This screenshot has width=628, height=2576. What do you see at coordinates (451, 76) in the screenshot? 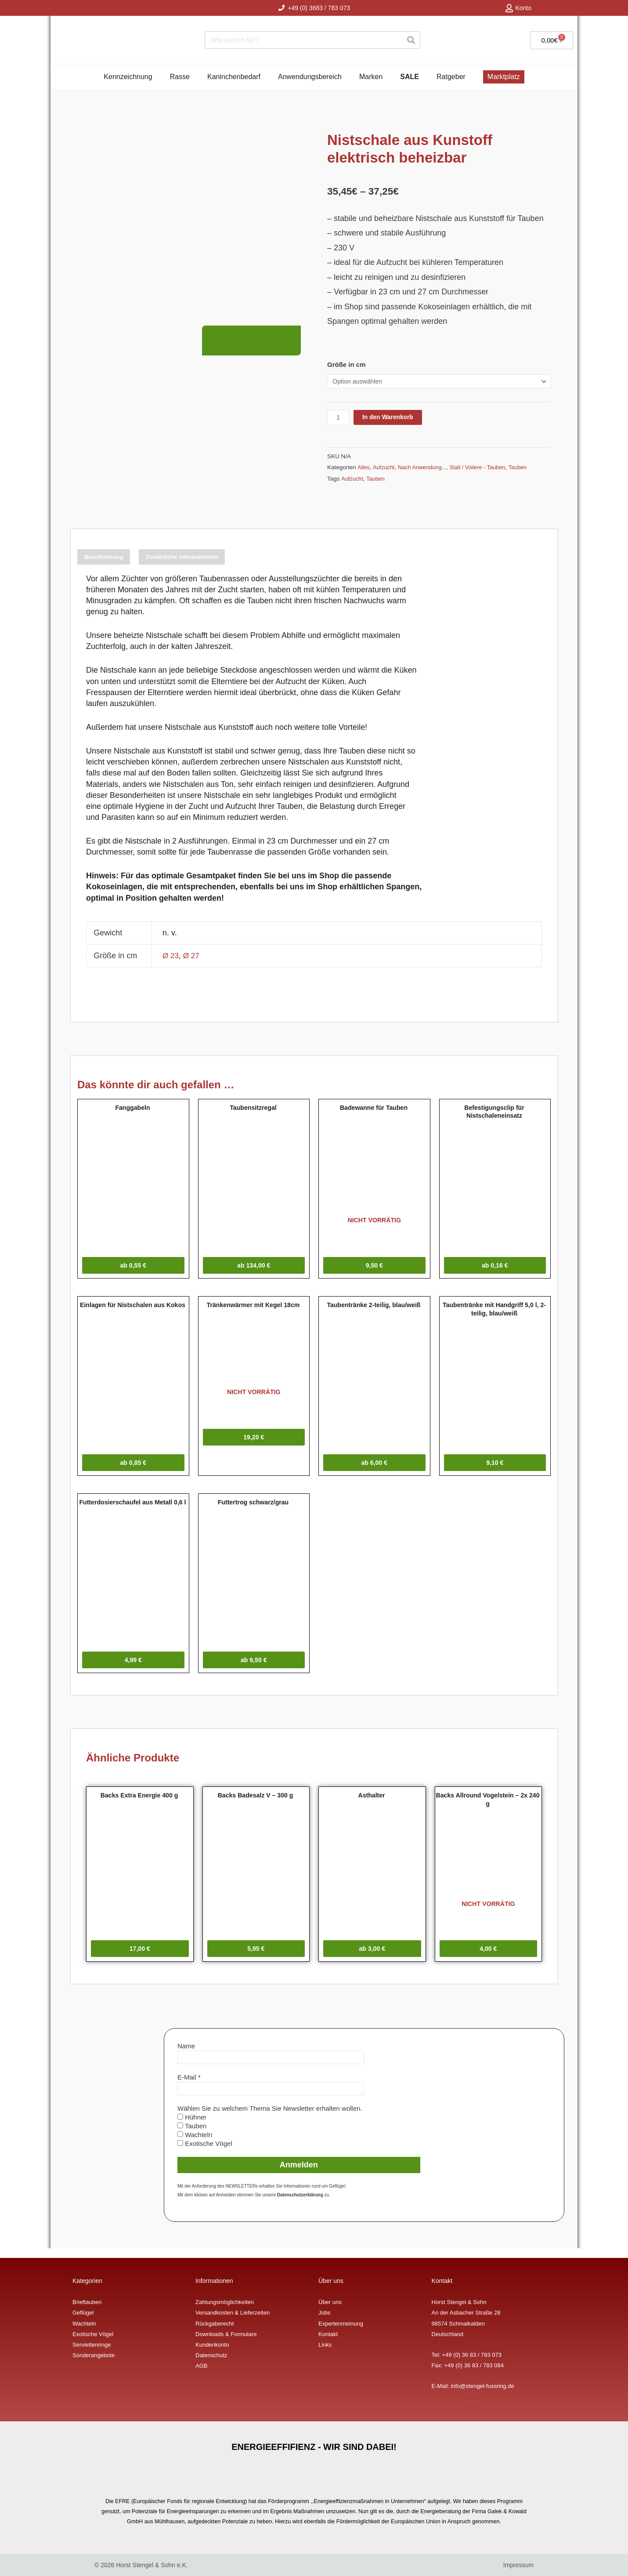
I see `Ratgeber` at bounding box center [451, 76].